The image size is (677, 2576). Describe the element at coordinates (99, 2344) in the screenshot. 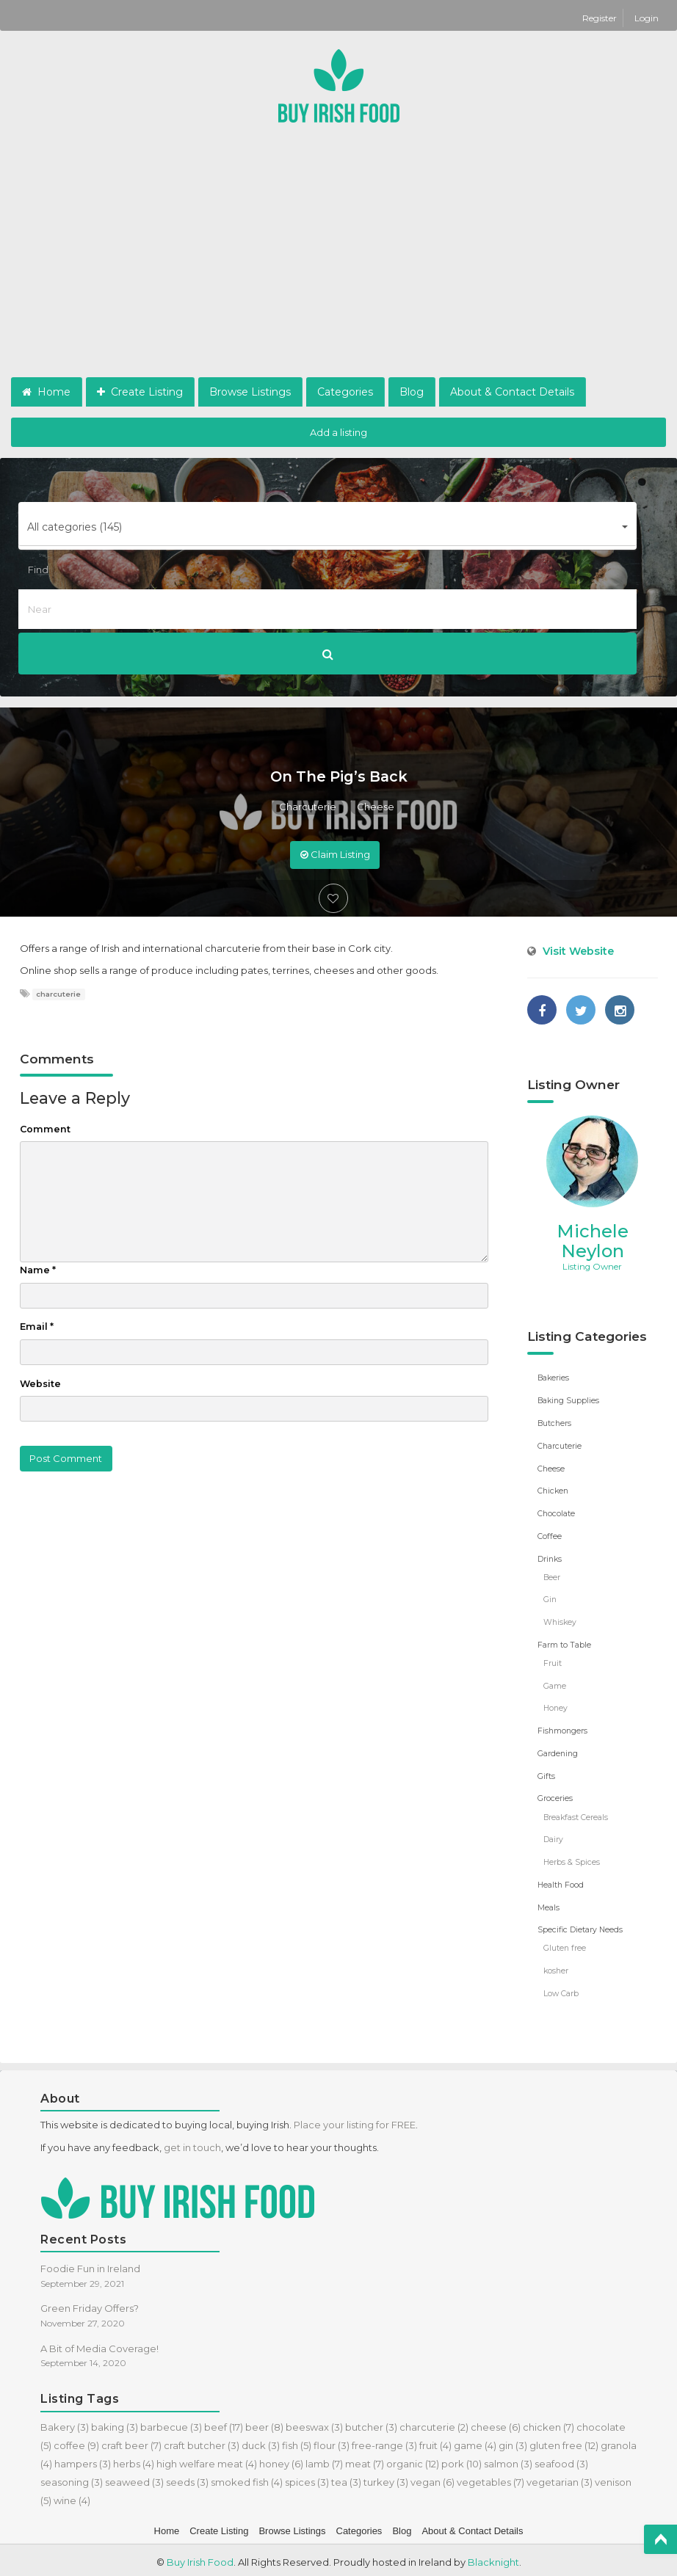

I see `A Bit of Media Coverage!` at that location.